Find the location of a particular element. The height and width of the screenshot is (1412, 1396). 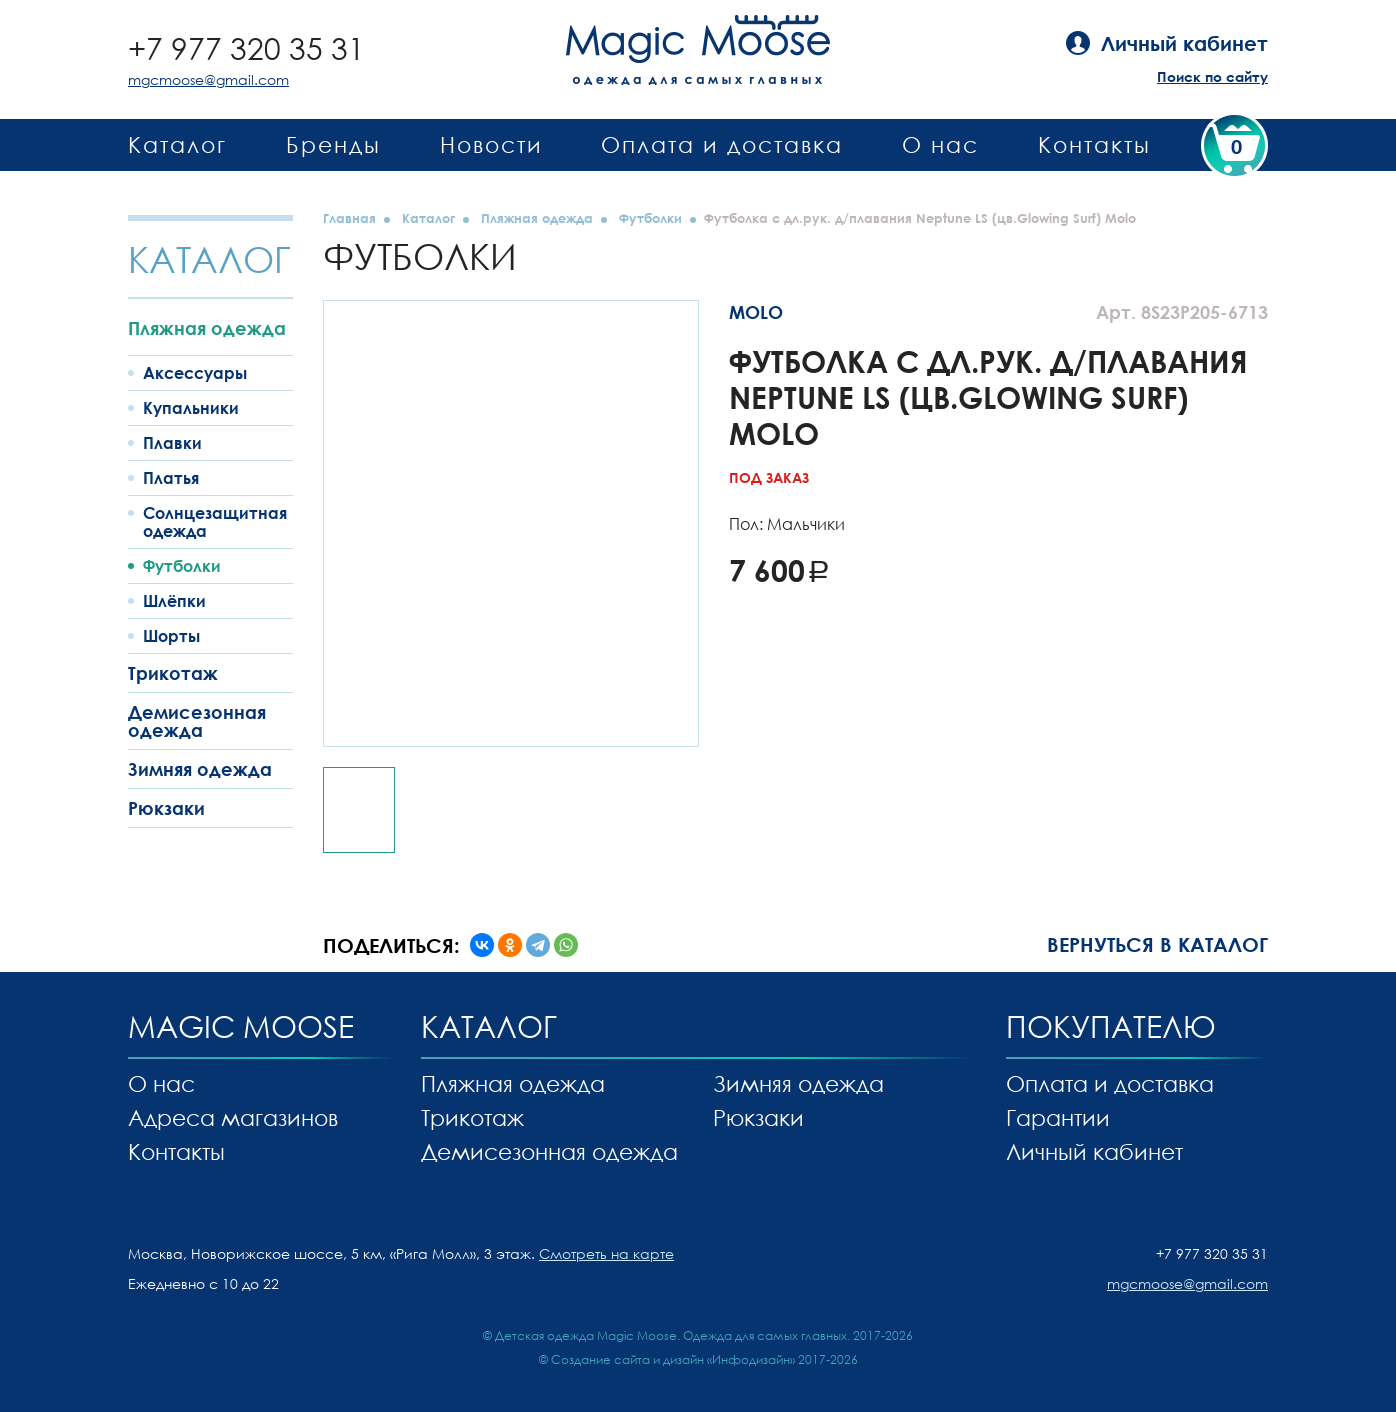

Рюкзаки is located at coordinates (166, 808).